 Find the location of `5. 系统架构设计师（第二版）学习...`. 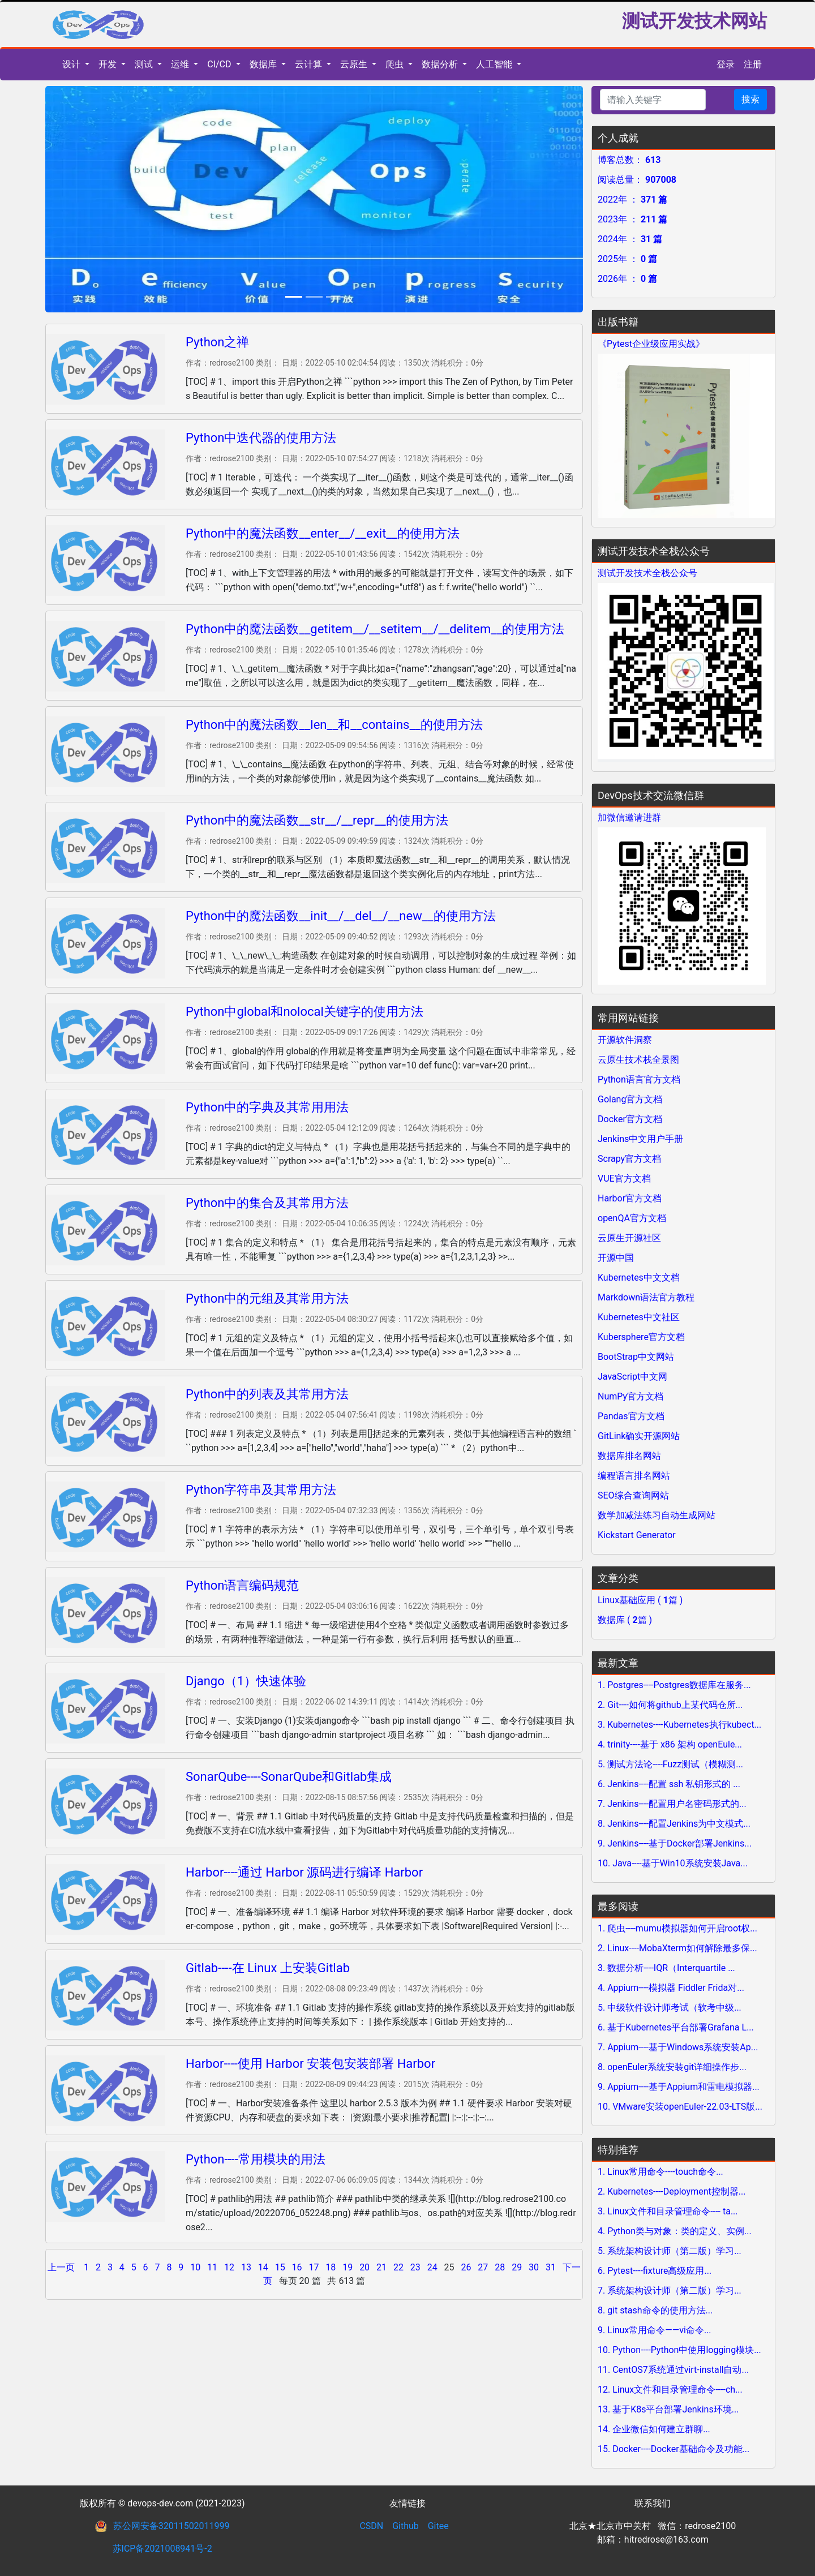

5. 系统架构设计师（第二版）学习... is located at coordinates (669, 2251).